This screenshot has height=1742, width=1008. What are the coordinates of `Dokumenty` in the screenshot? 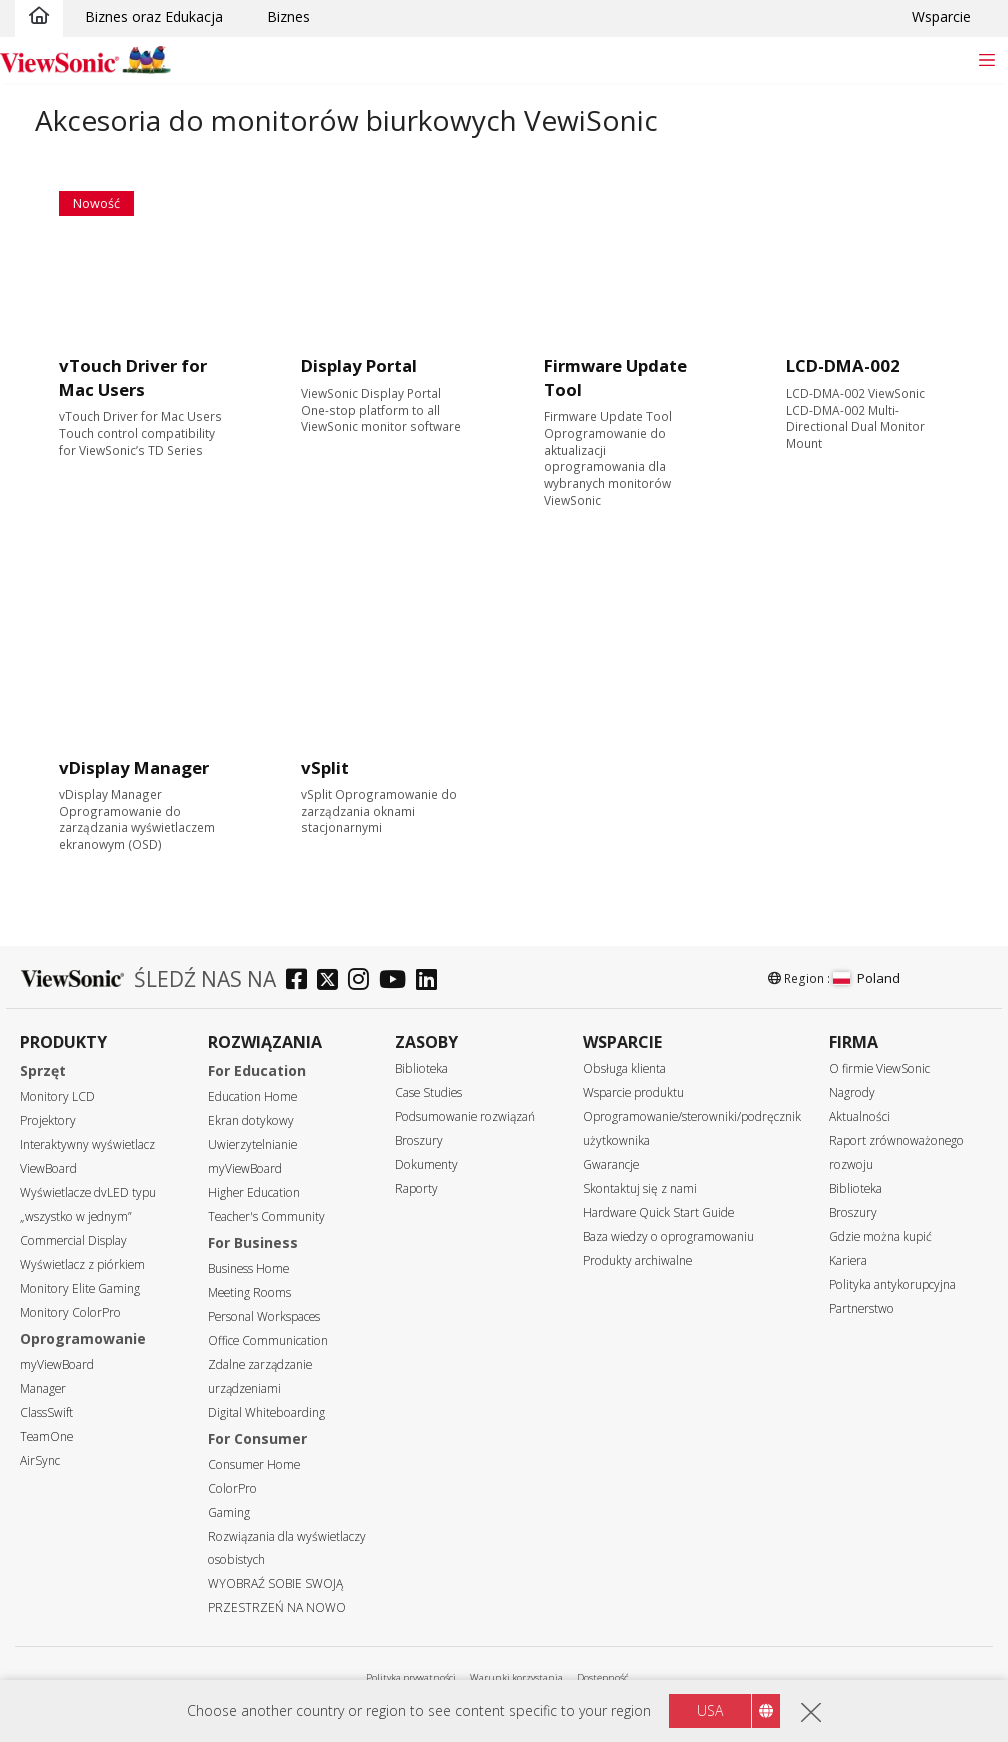 It's located at (426, 1164).